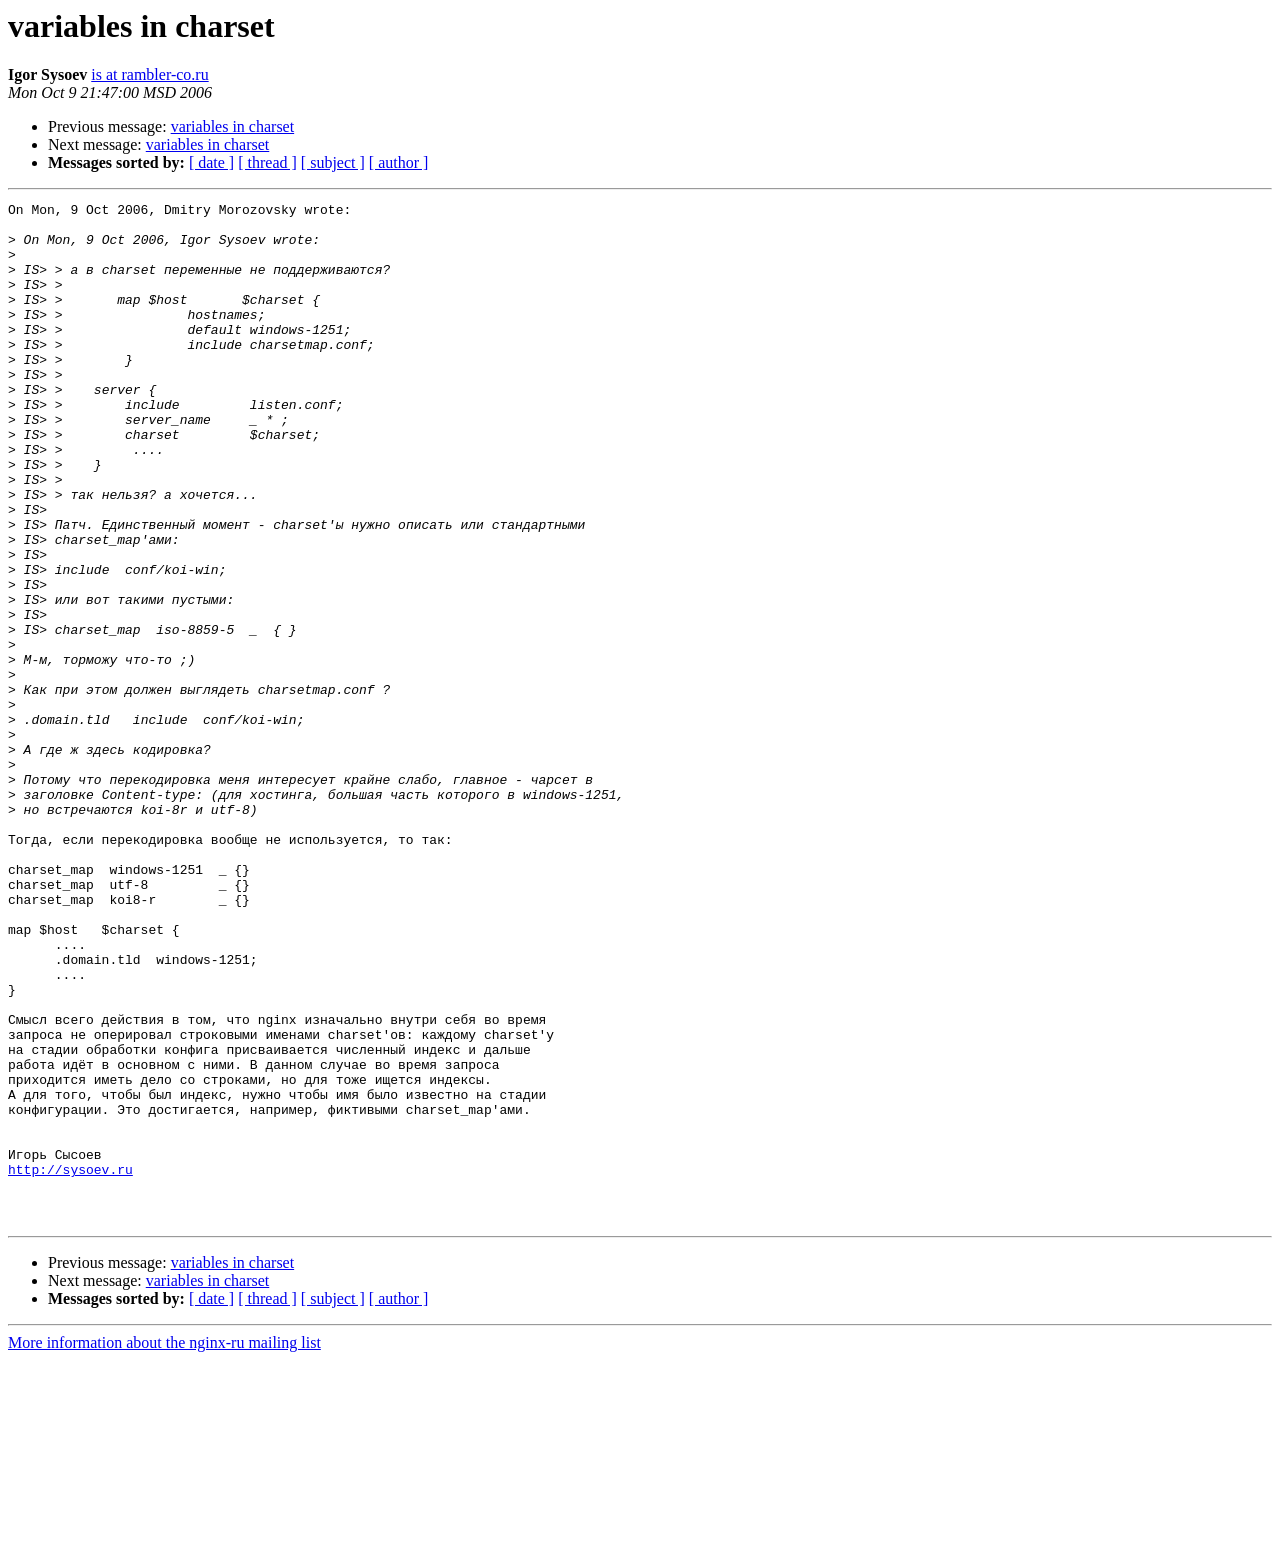 The image size is (1280, 1564). What do you see at coordinates (211, 162) in the screenshot?
I see `[ date ]` at bounding box center [211, 162].